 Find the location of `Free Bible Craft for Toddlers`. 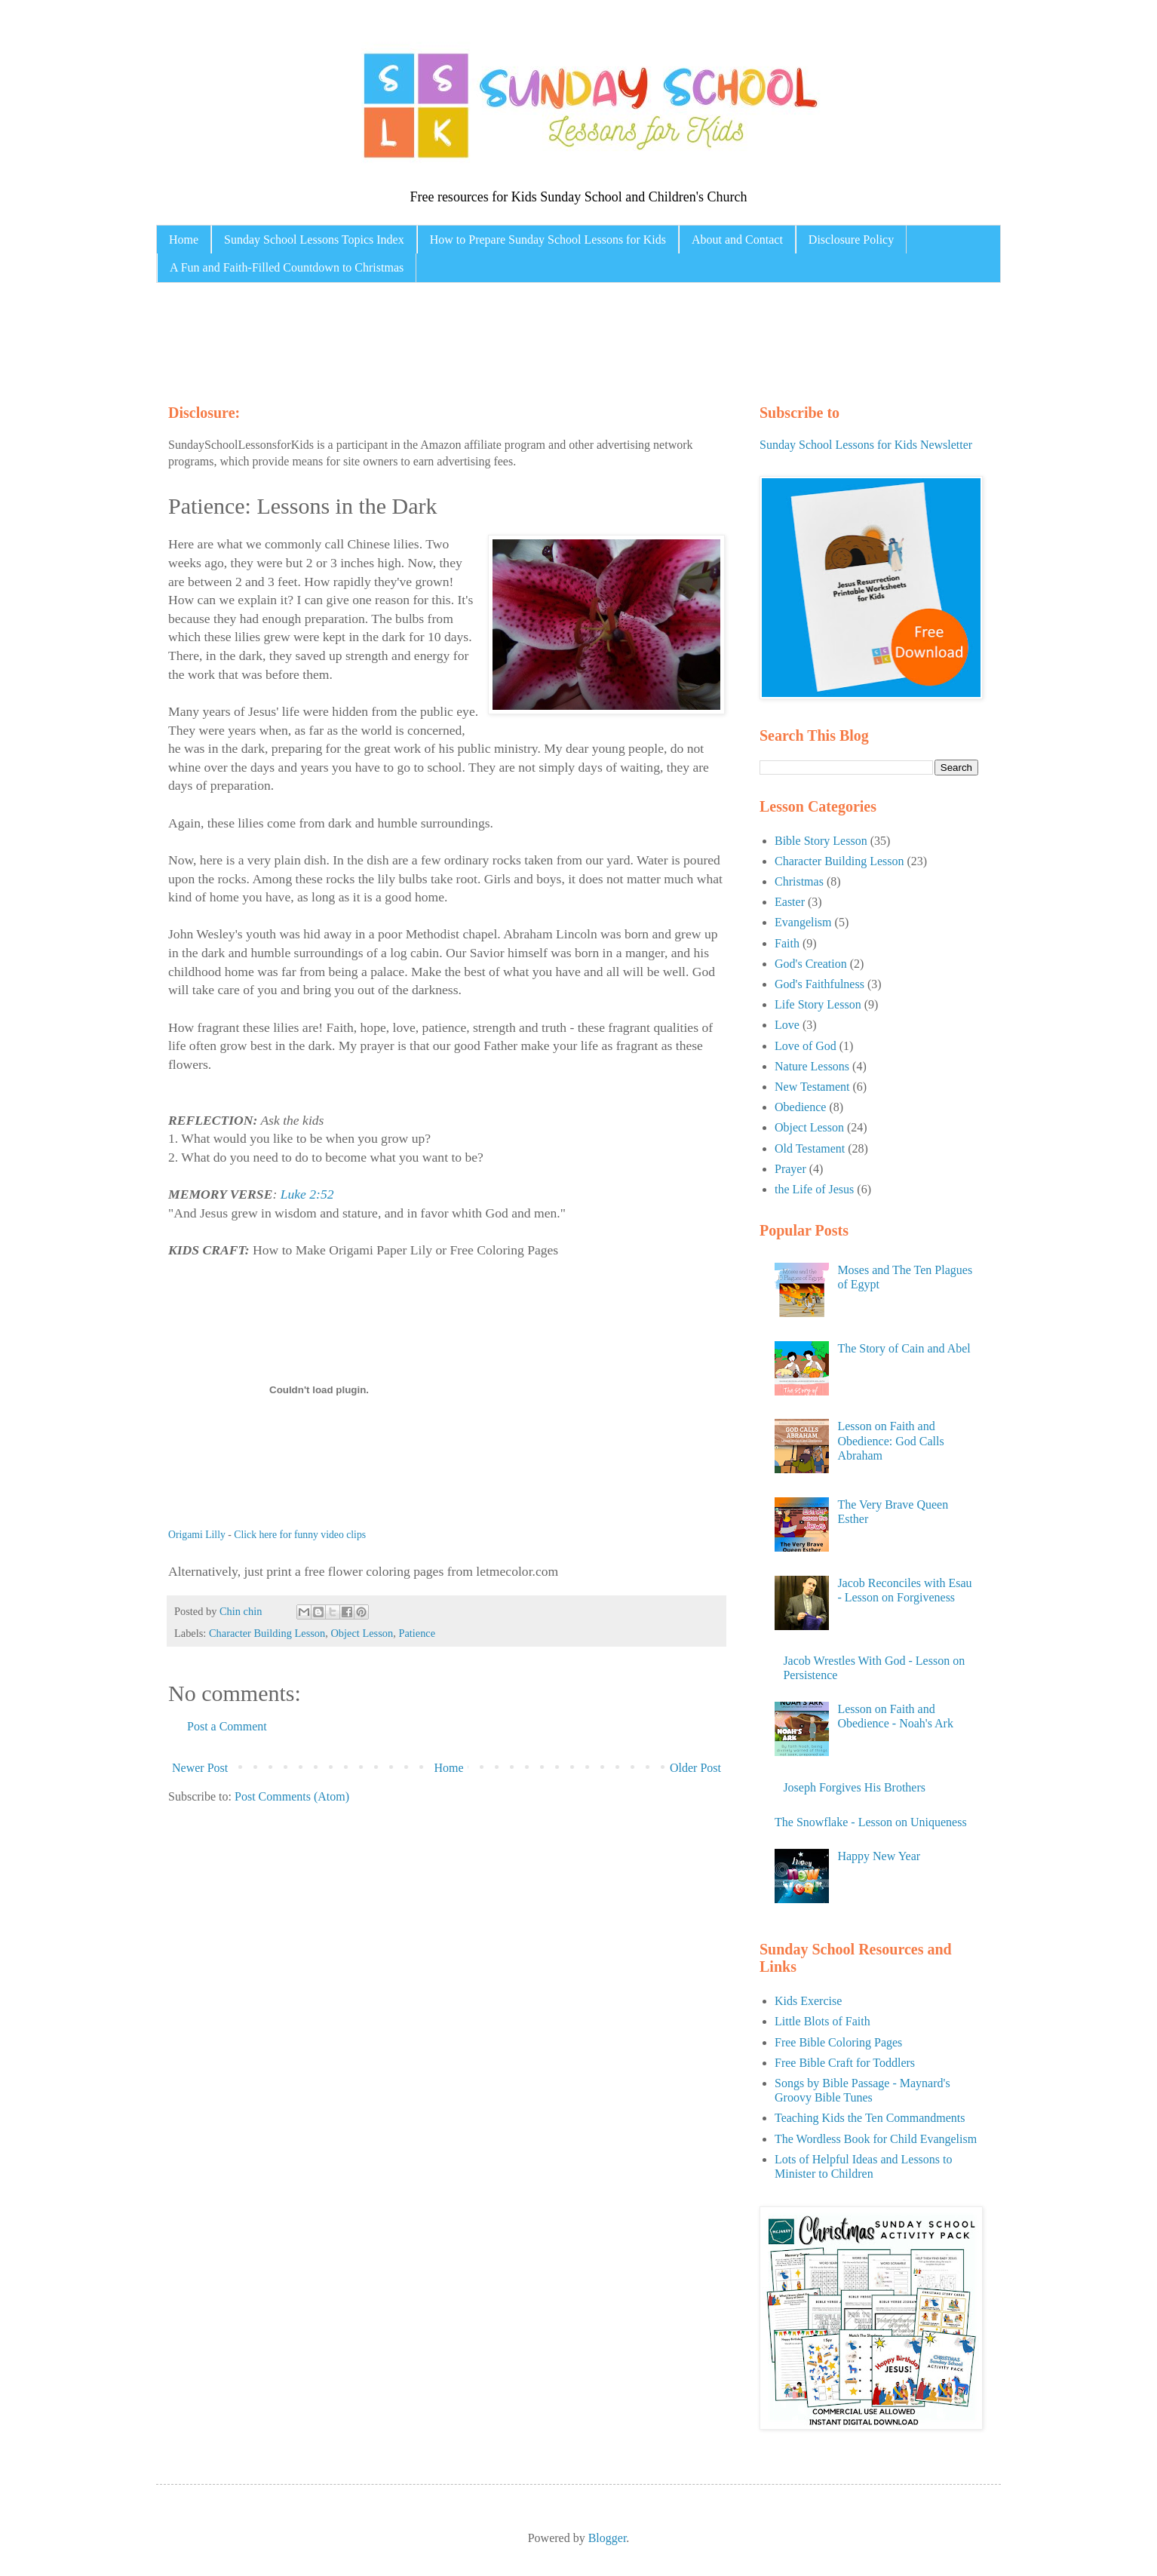

Free Bible Craft for Toddlers is located at coordinates (845, 2062).